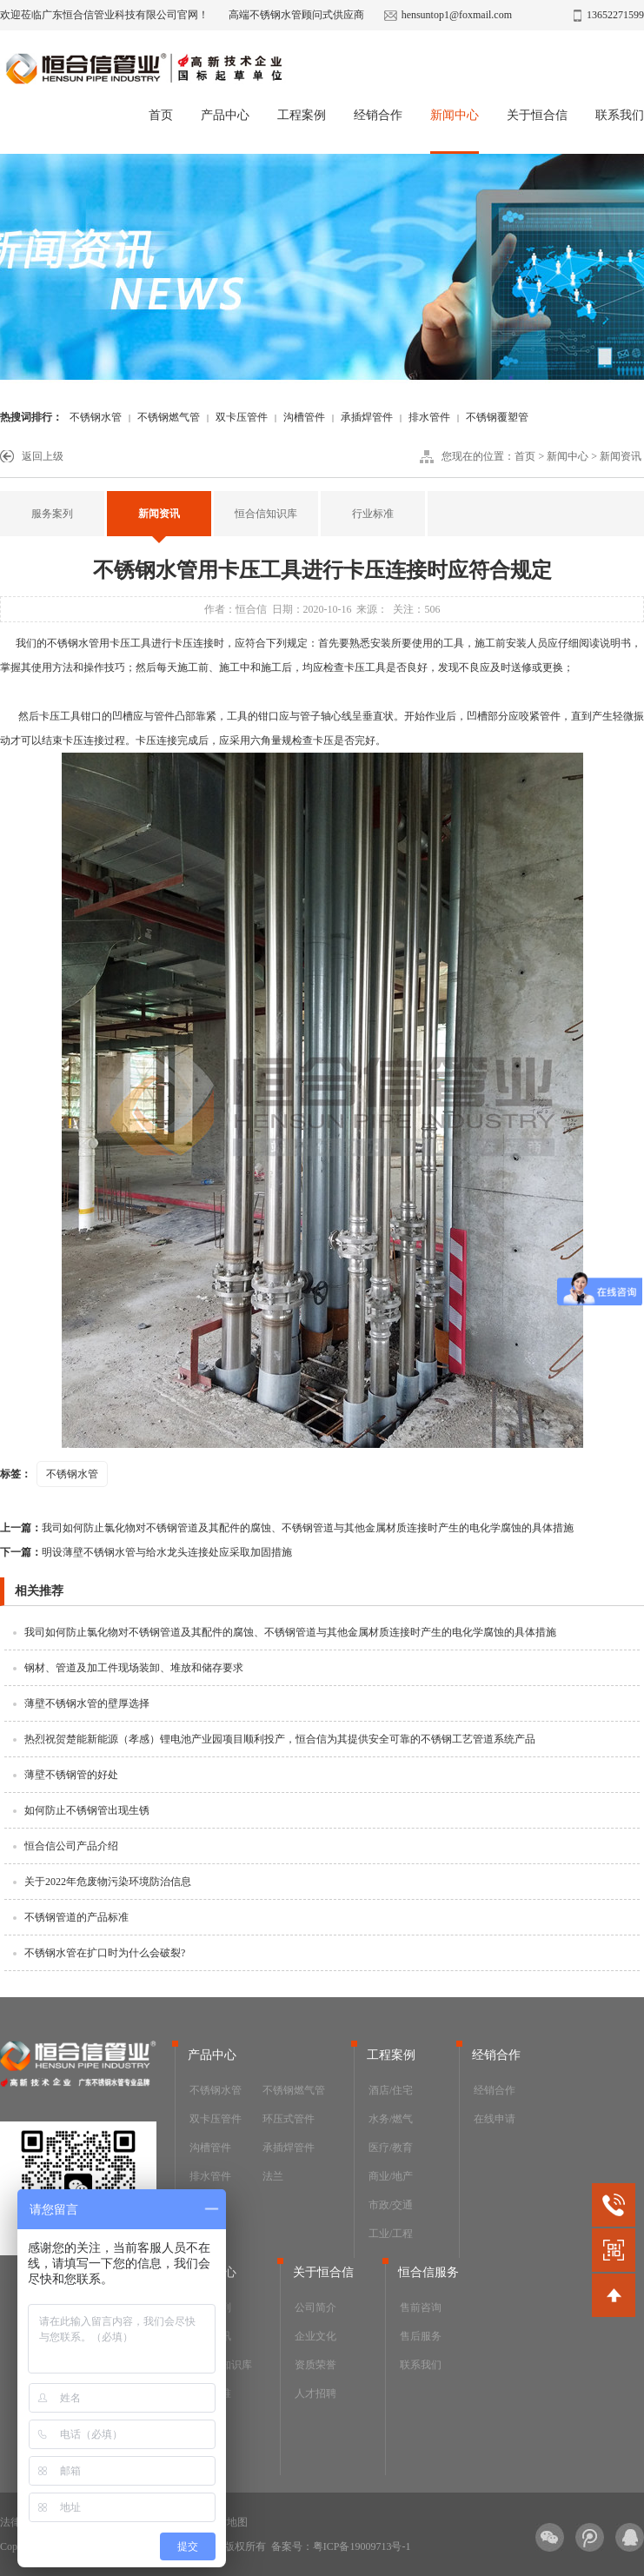  What do you see at coordinates (71, 1846) in the screenshot?
I see `恒合信公司产品介绍` at bounding box center [71, 1846].